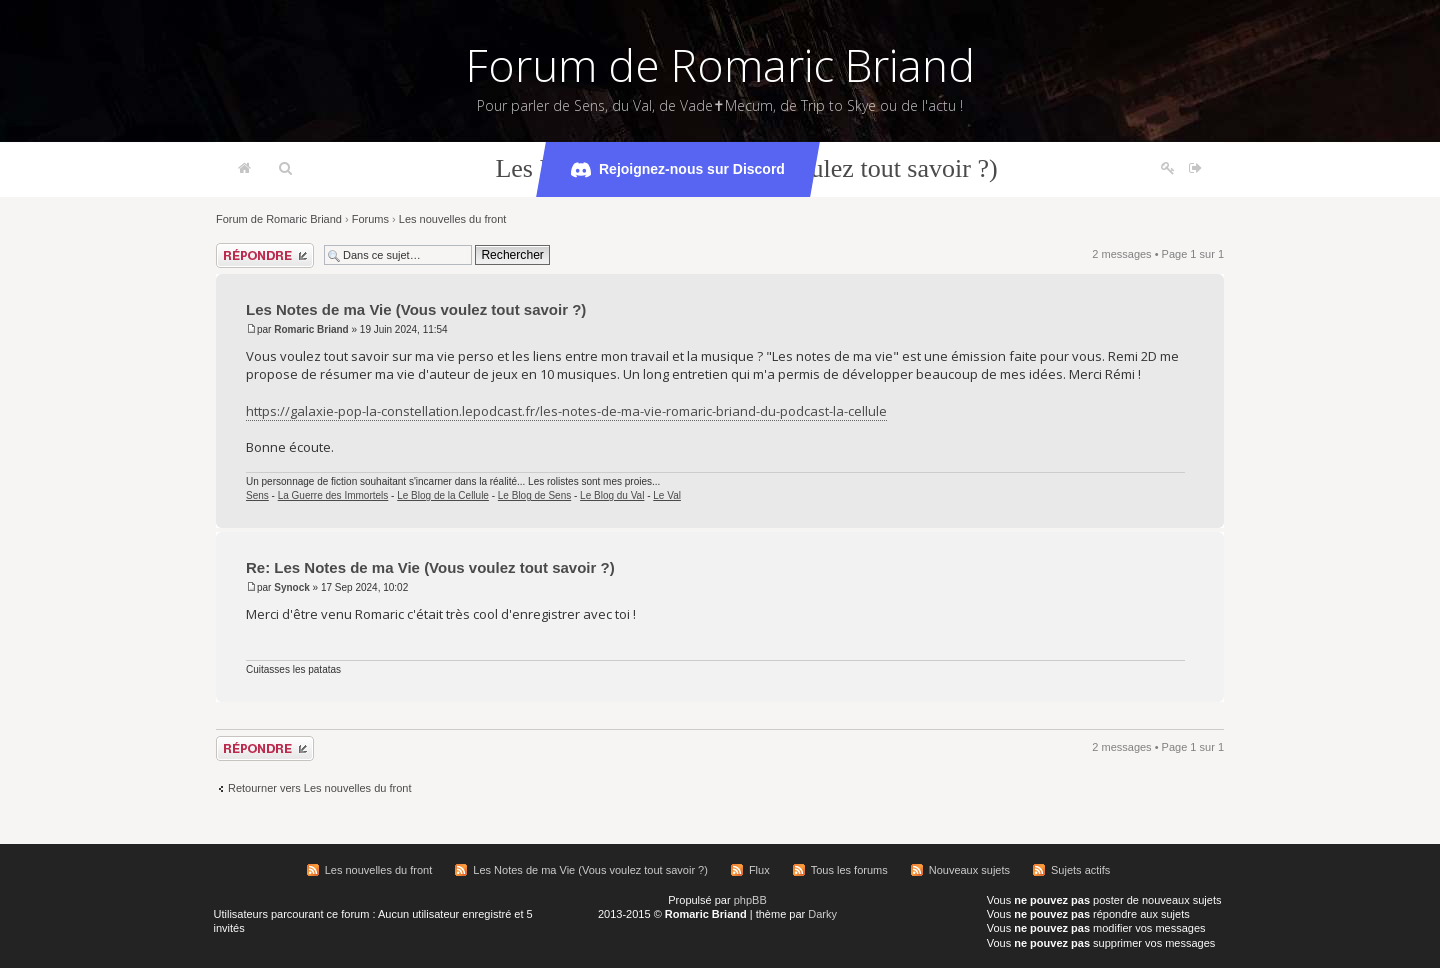  I want to click on Le Blog de la Cellule, so click(443, 495).